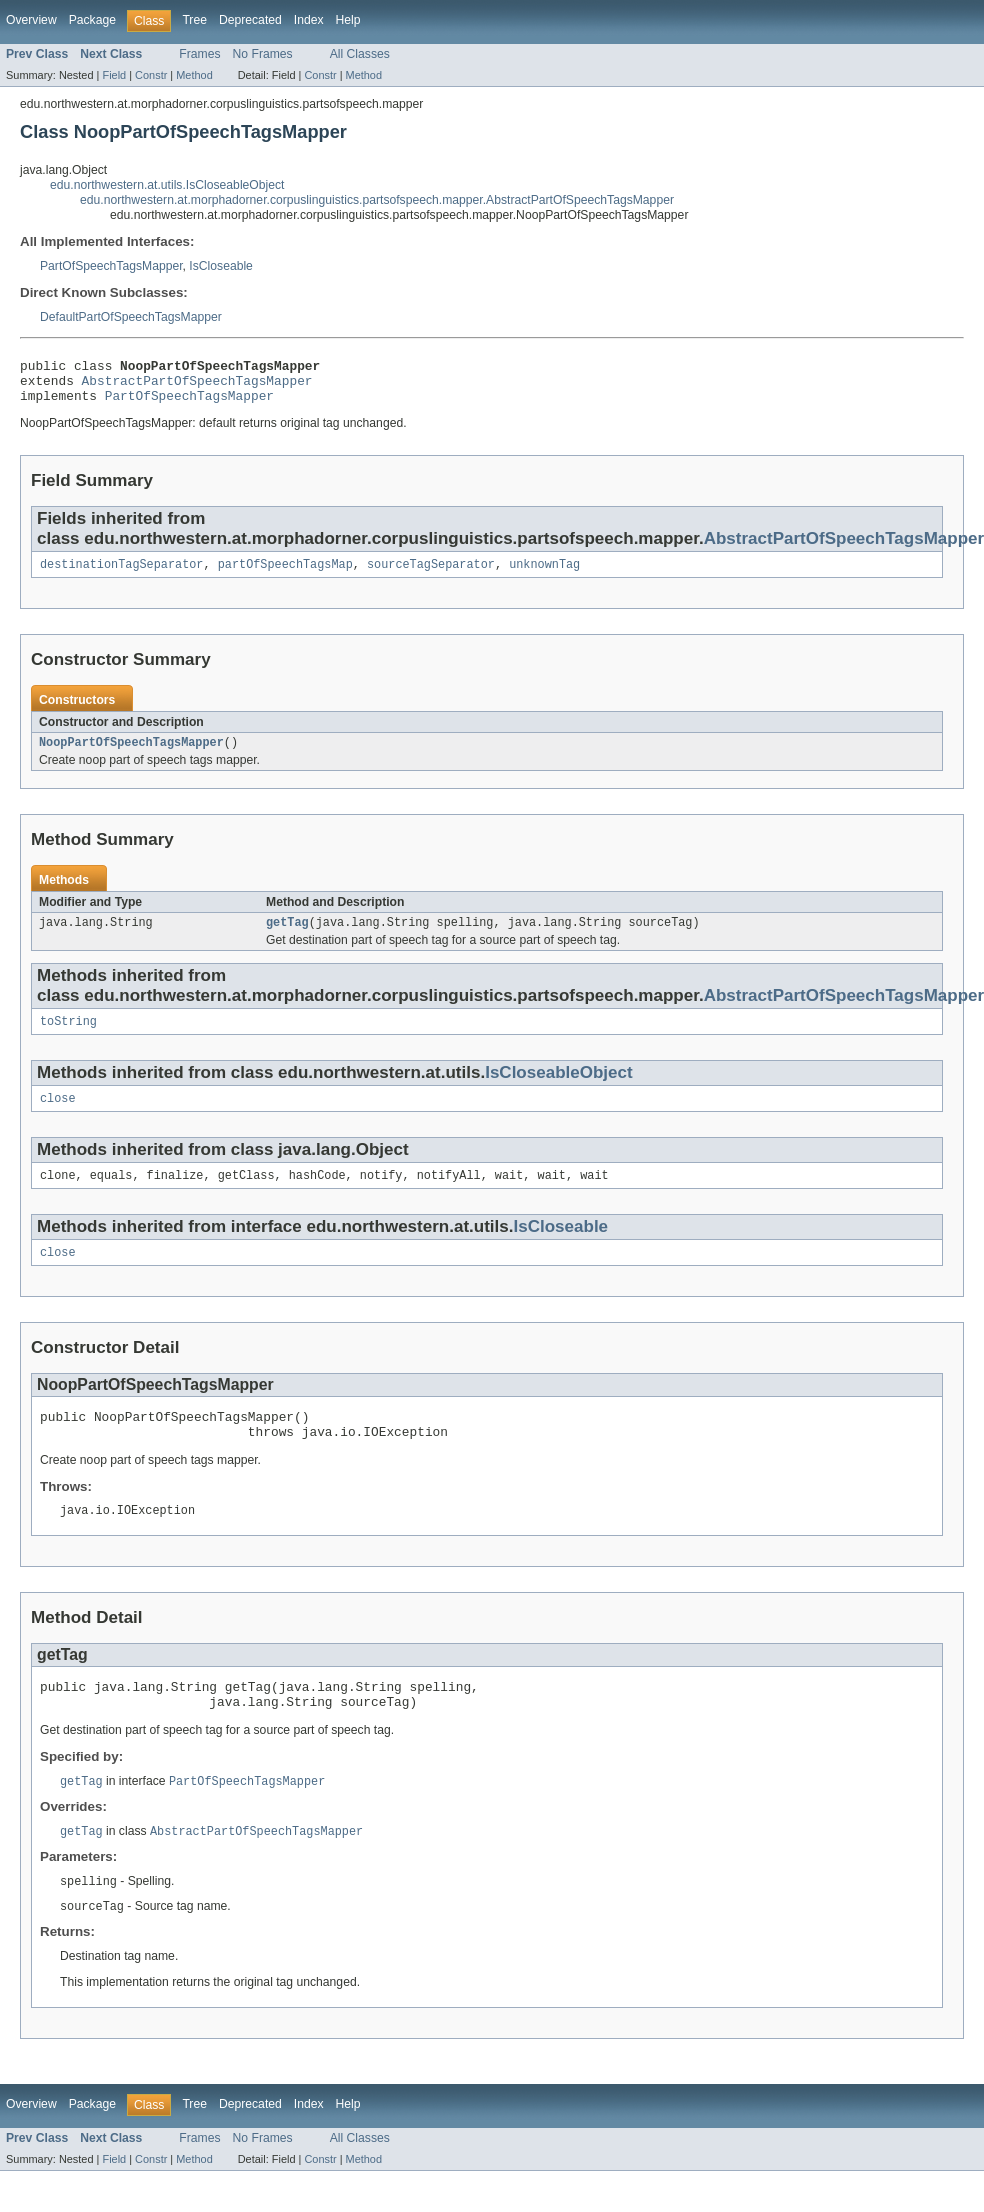 This screenshot has width=984, height=2212. I want to click on close, so click(58, 1117).